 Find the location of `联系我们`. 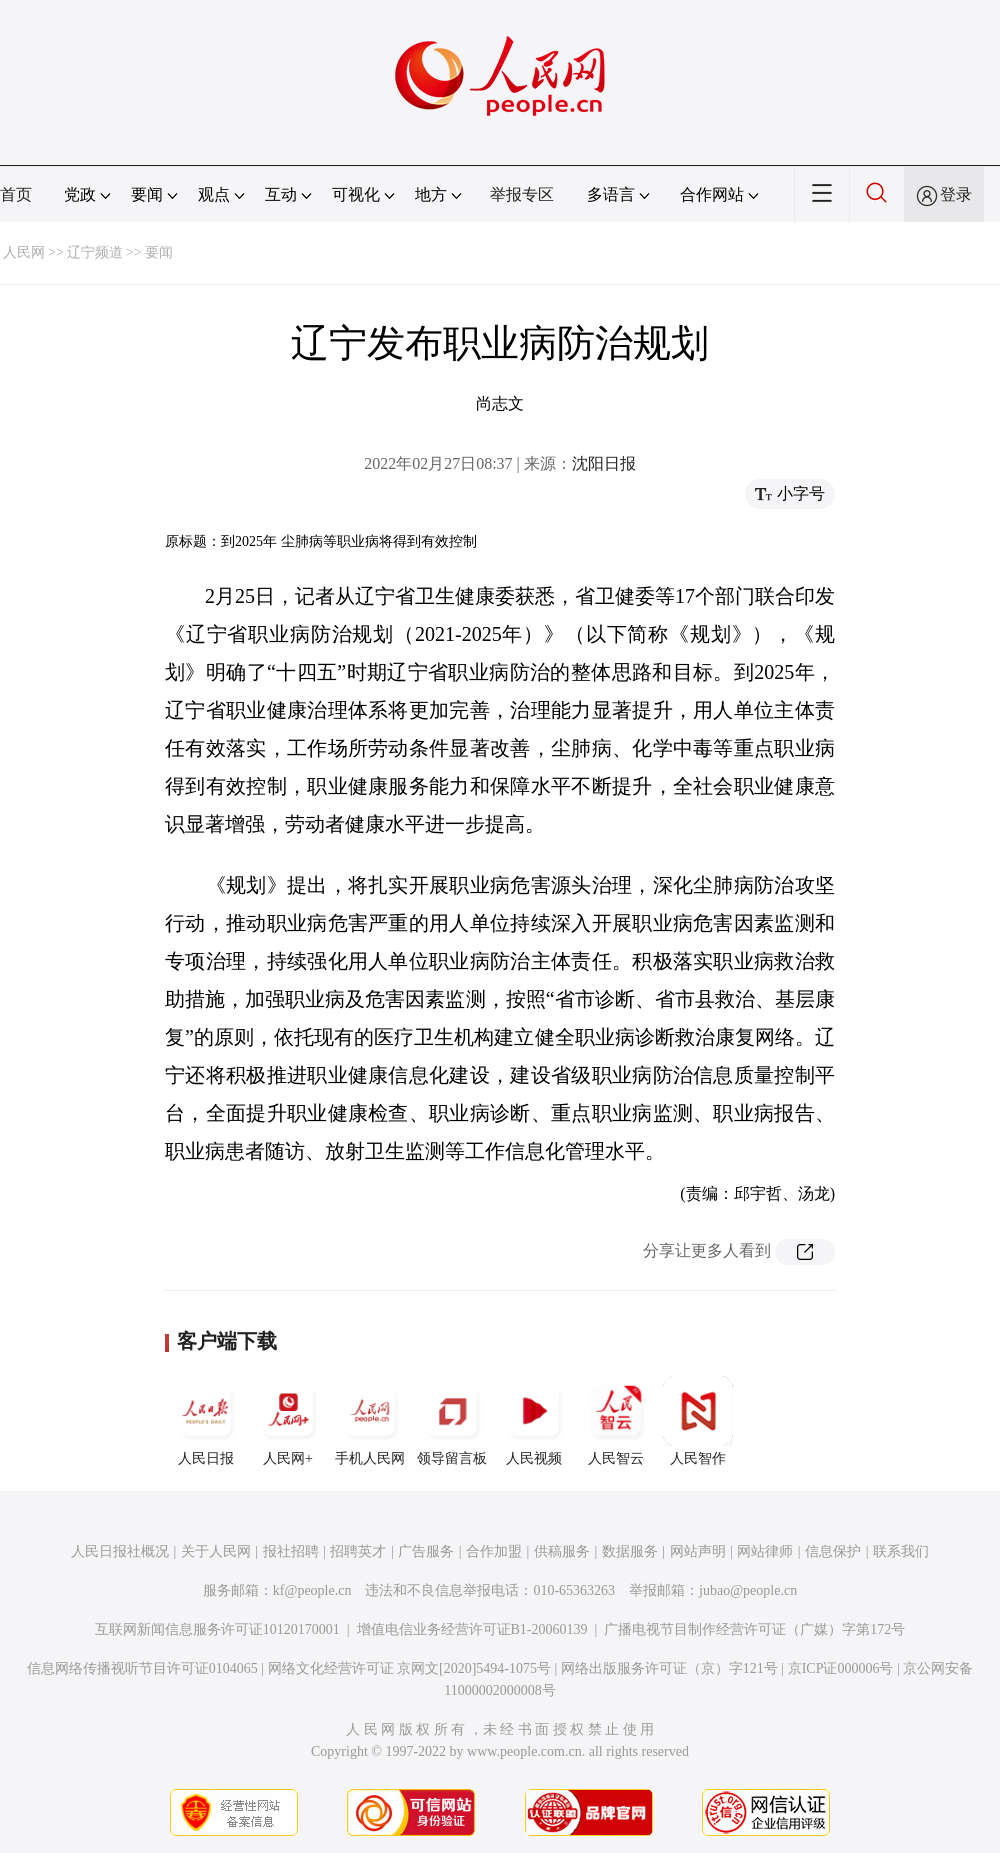

联系我们 is located at coordinates (901, 1551).